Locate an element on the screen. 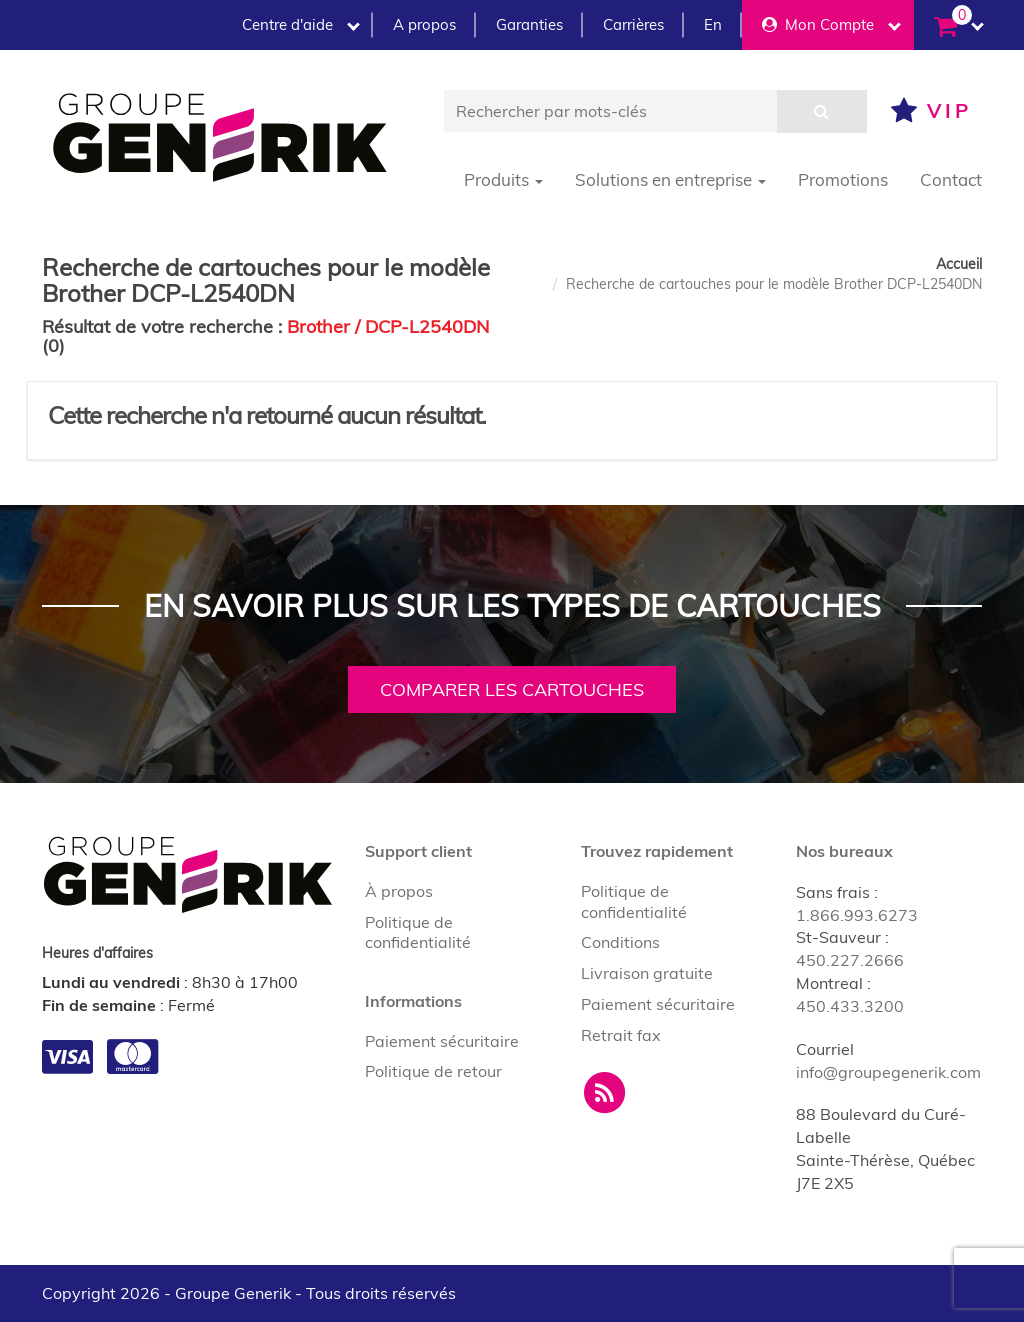  Retrait fax is located at coordinates (621, 1035).